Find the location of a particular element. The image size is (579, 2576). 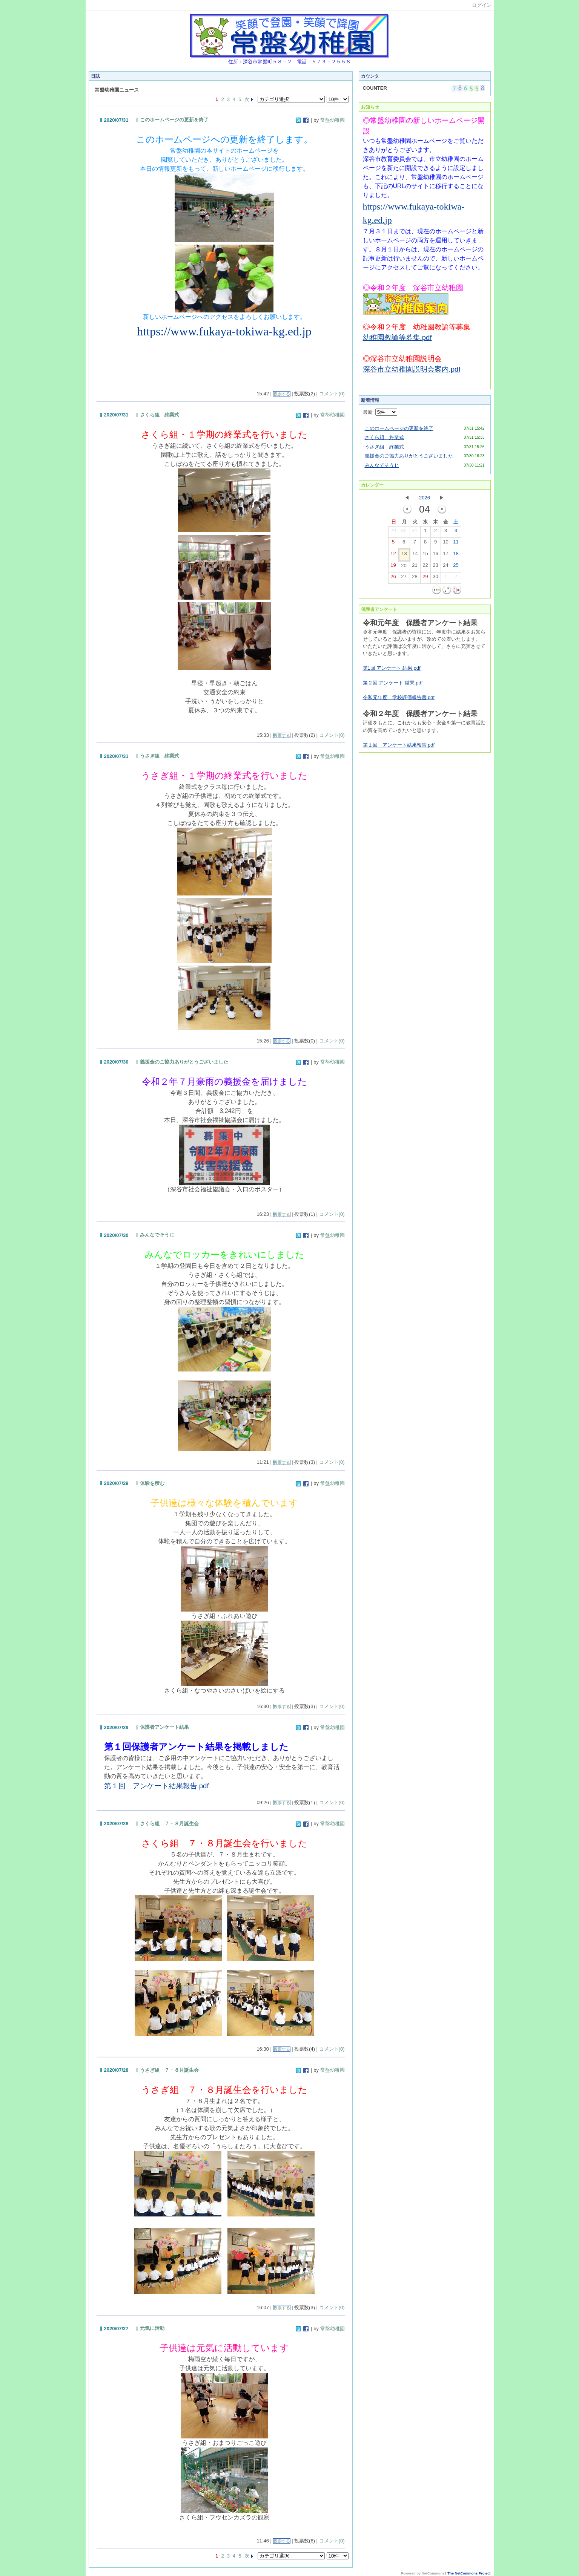

幼稚園教諭等募集.pdf is located at coordinates (397, 337).